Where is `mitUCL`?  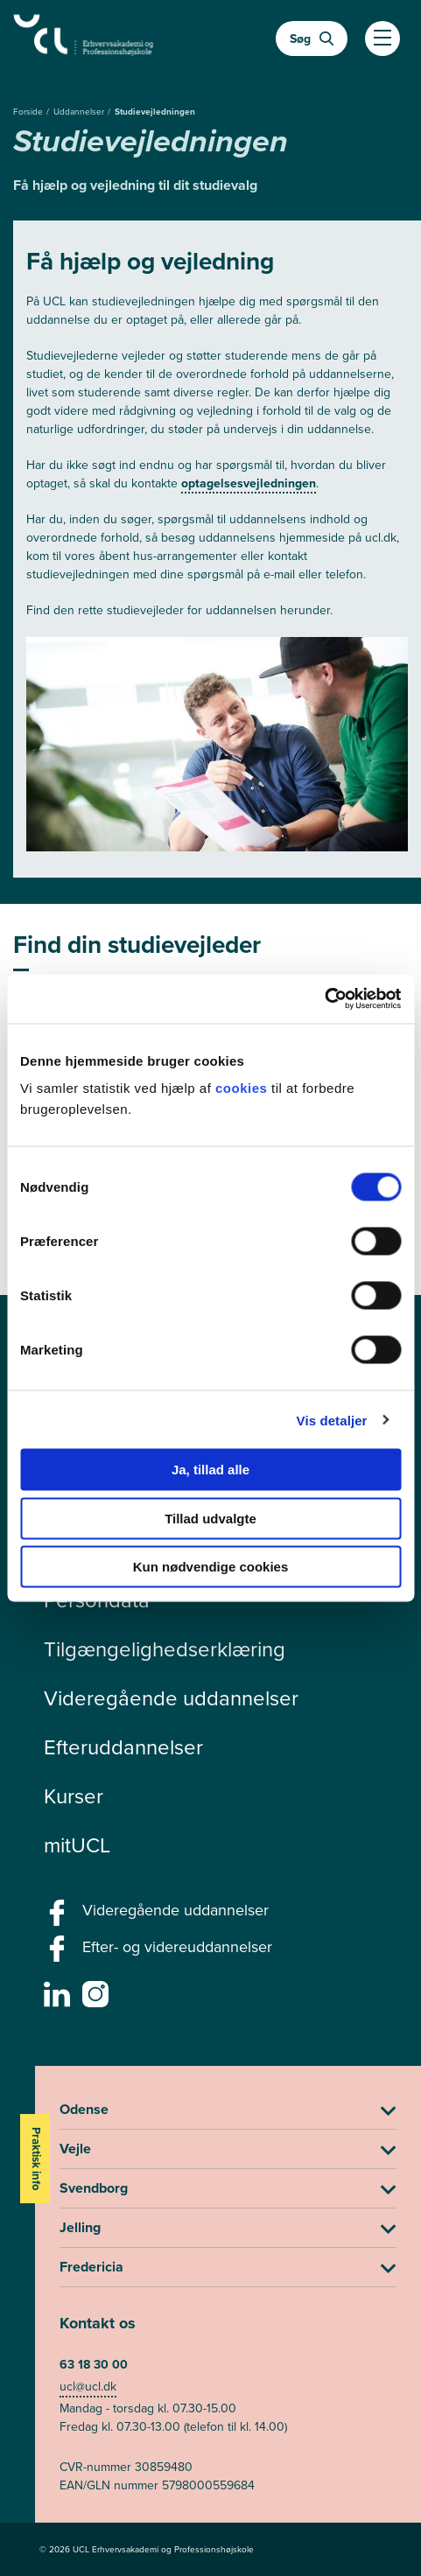
mitUCL is located at coordinates (77, 1845).